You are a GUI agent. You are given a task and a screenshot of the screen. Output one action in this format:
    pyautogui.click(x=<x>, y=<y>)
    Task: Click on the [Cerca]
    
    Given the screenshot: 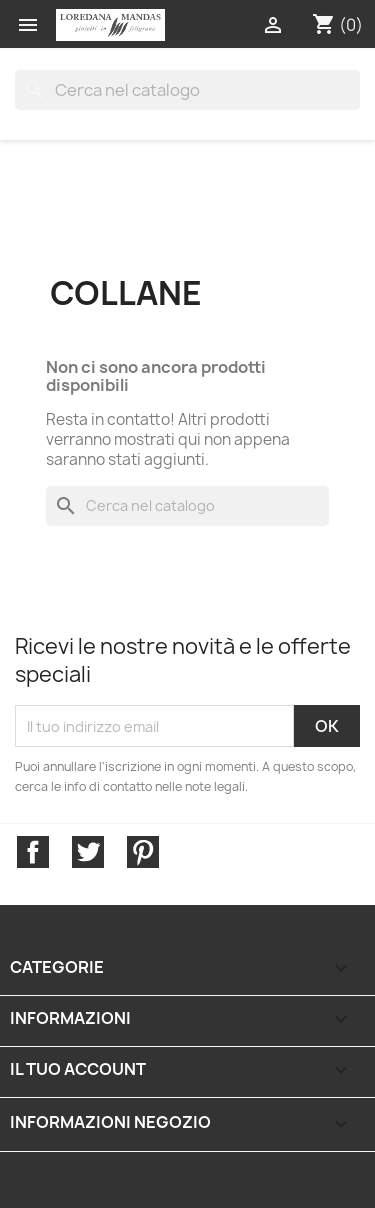 What is the action you would take?
    pyautogui.click(x=187, y=90)
    